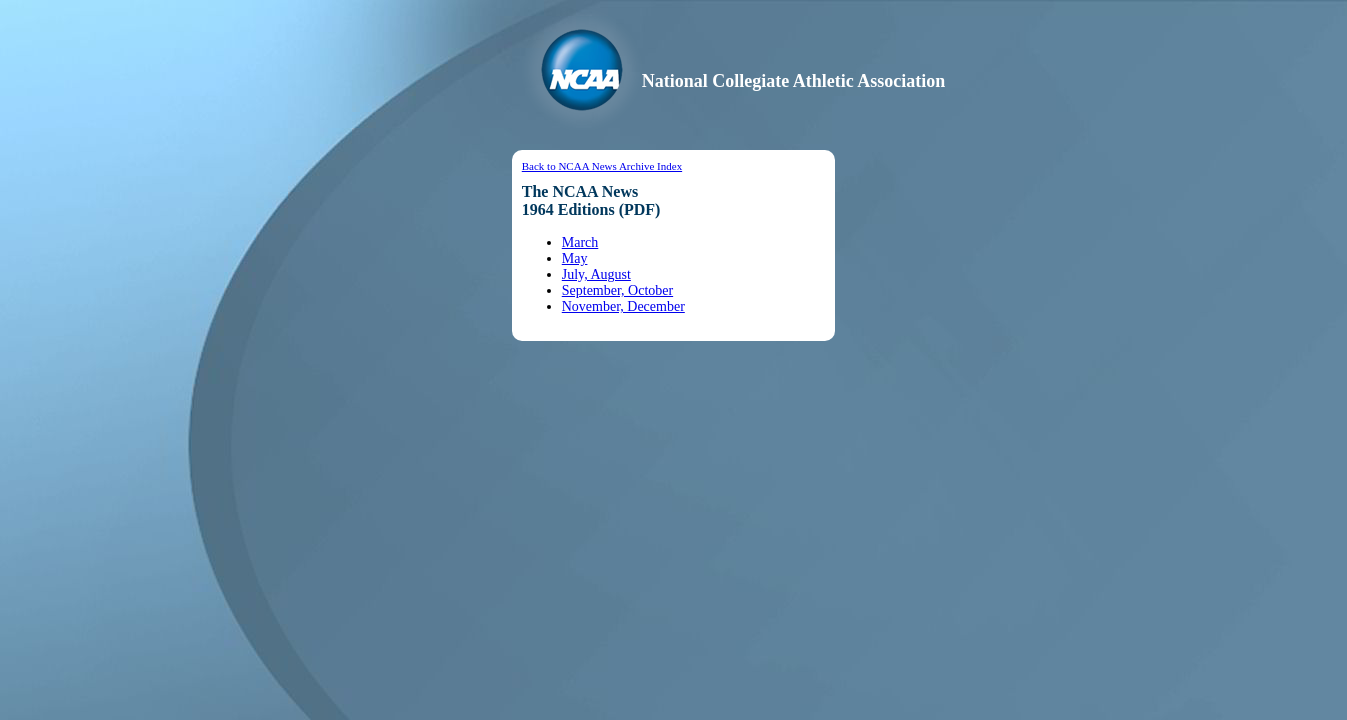 This screenshot has height=720, width=1347. Describe the element at coordinates (596, 274) in the screenshot. I see `July, August` at that location.